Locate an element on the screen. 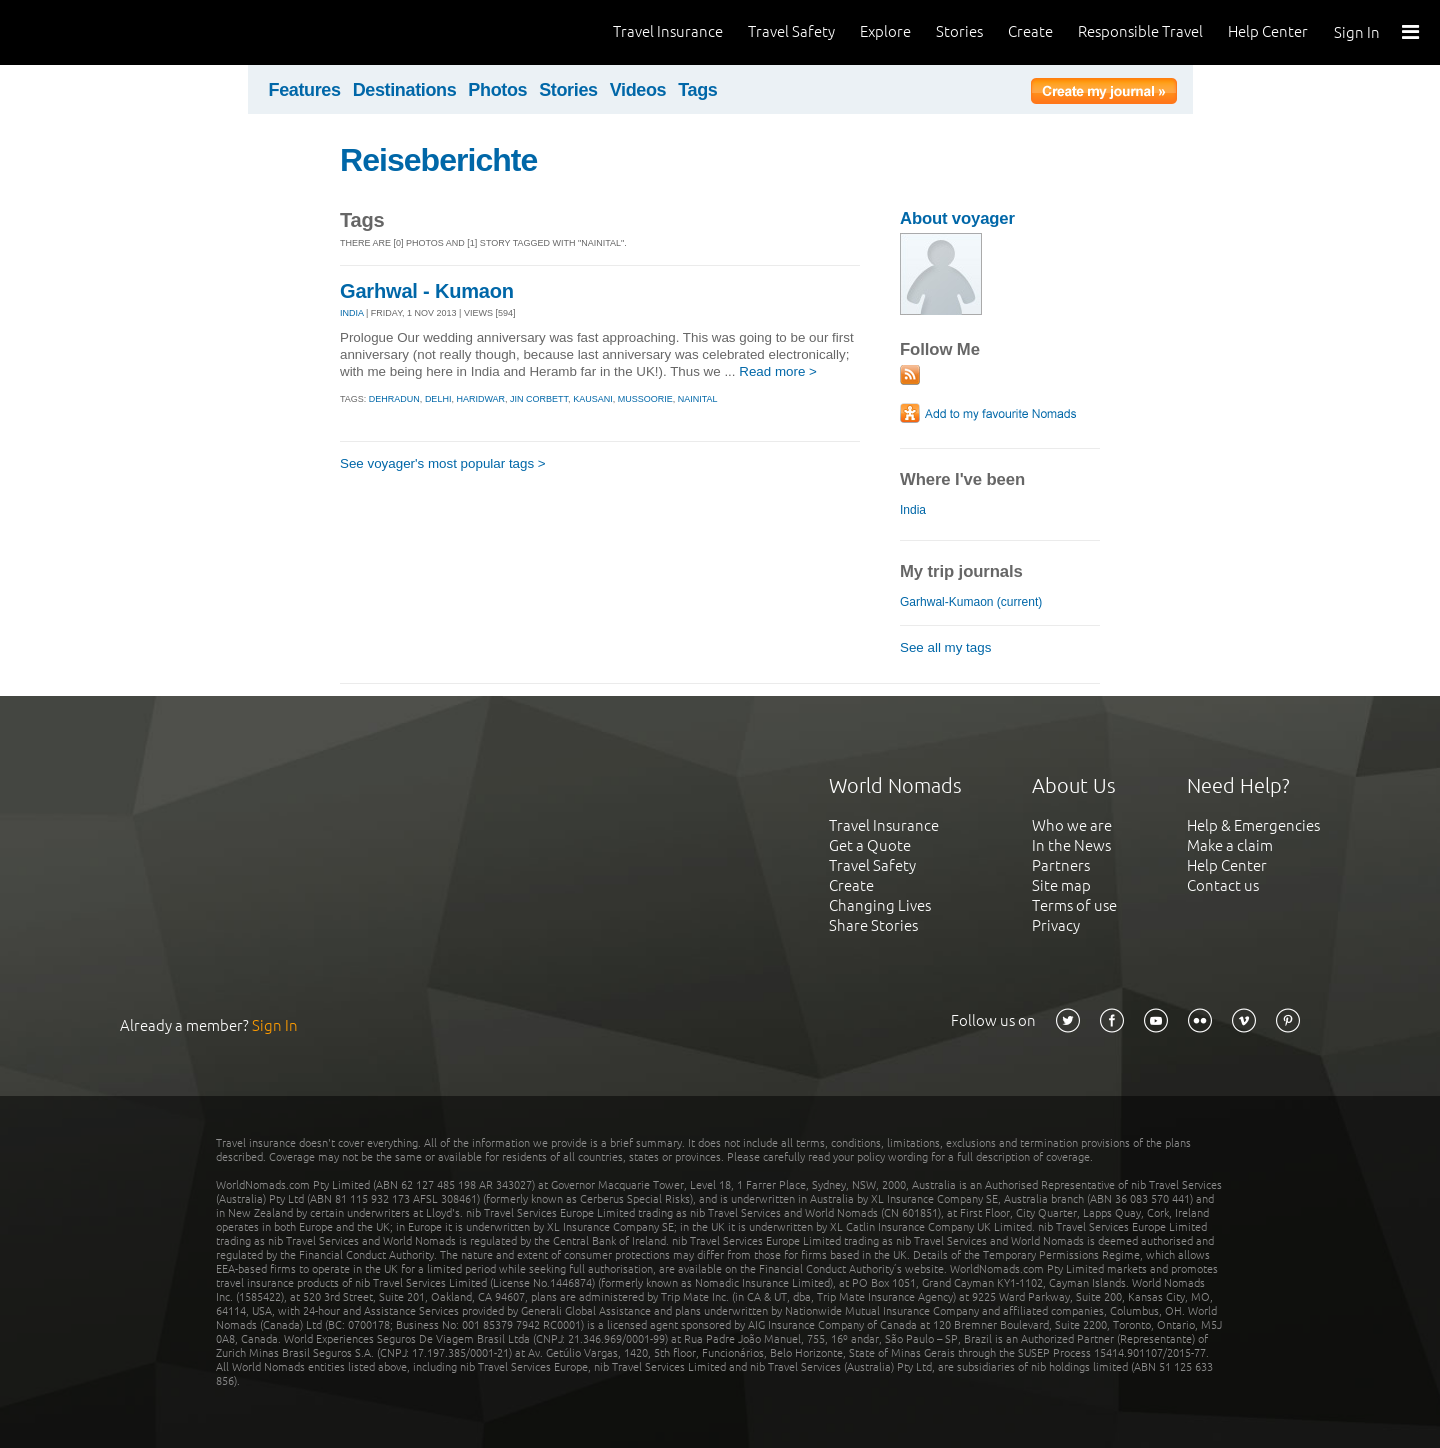  Who we are is located at coordinates (1072, 825).